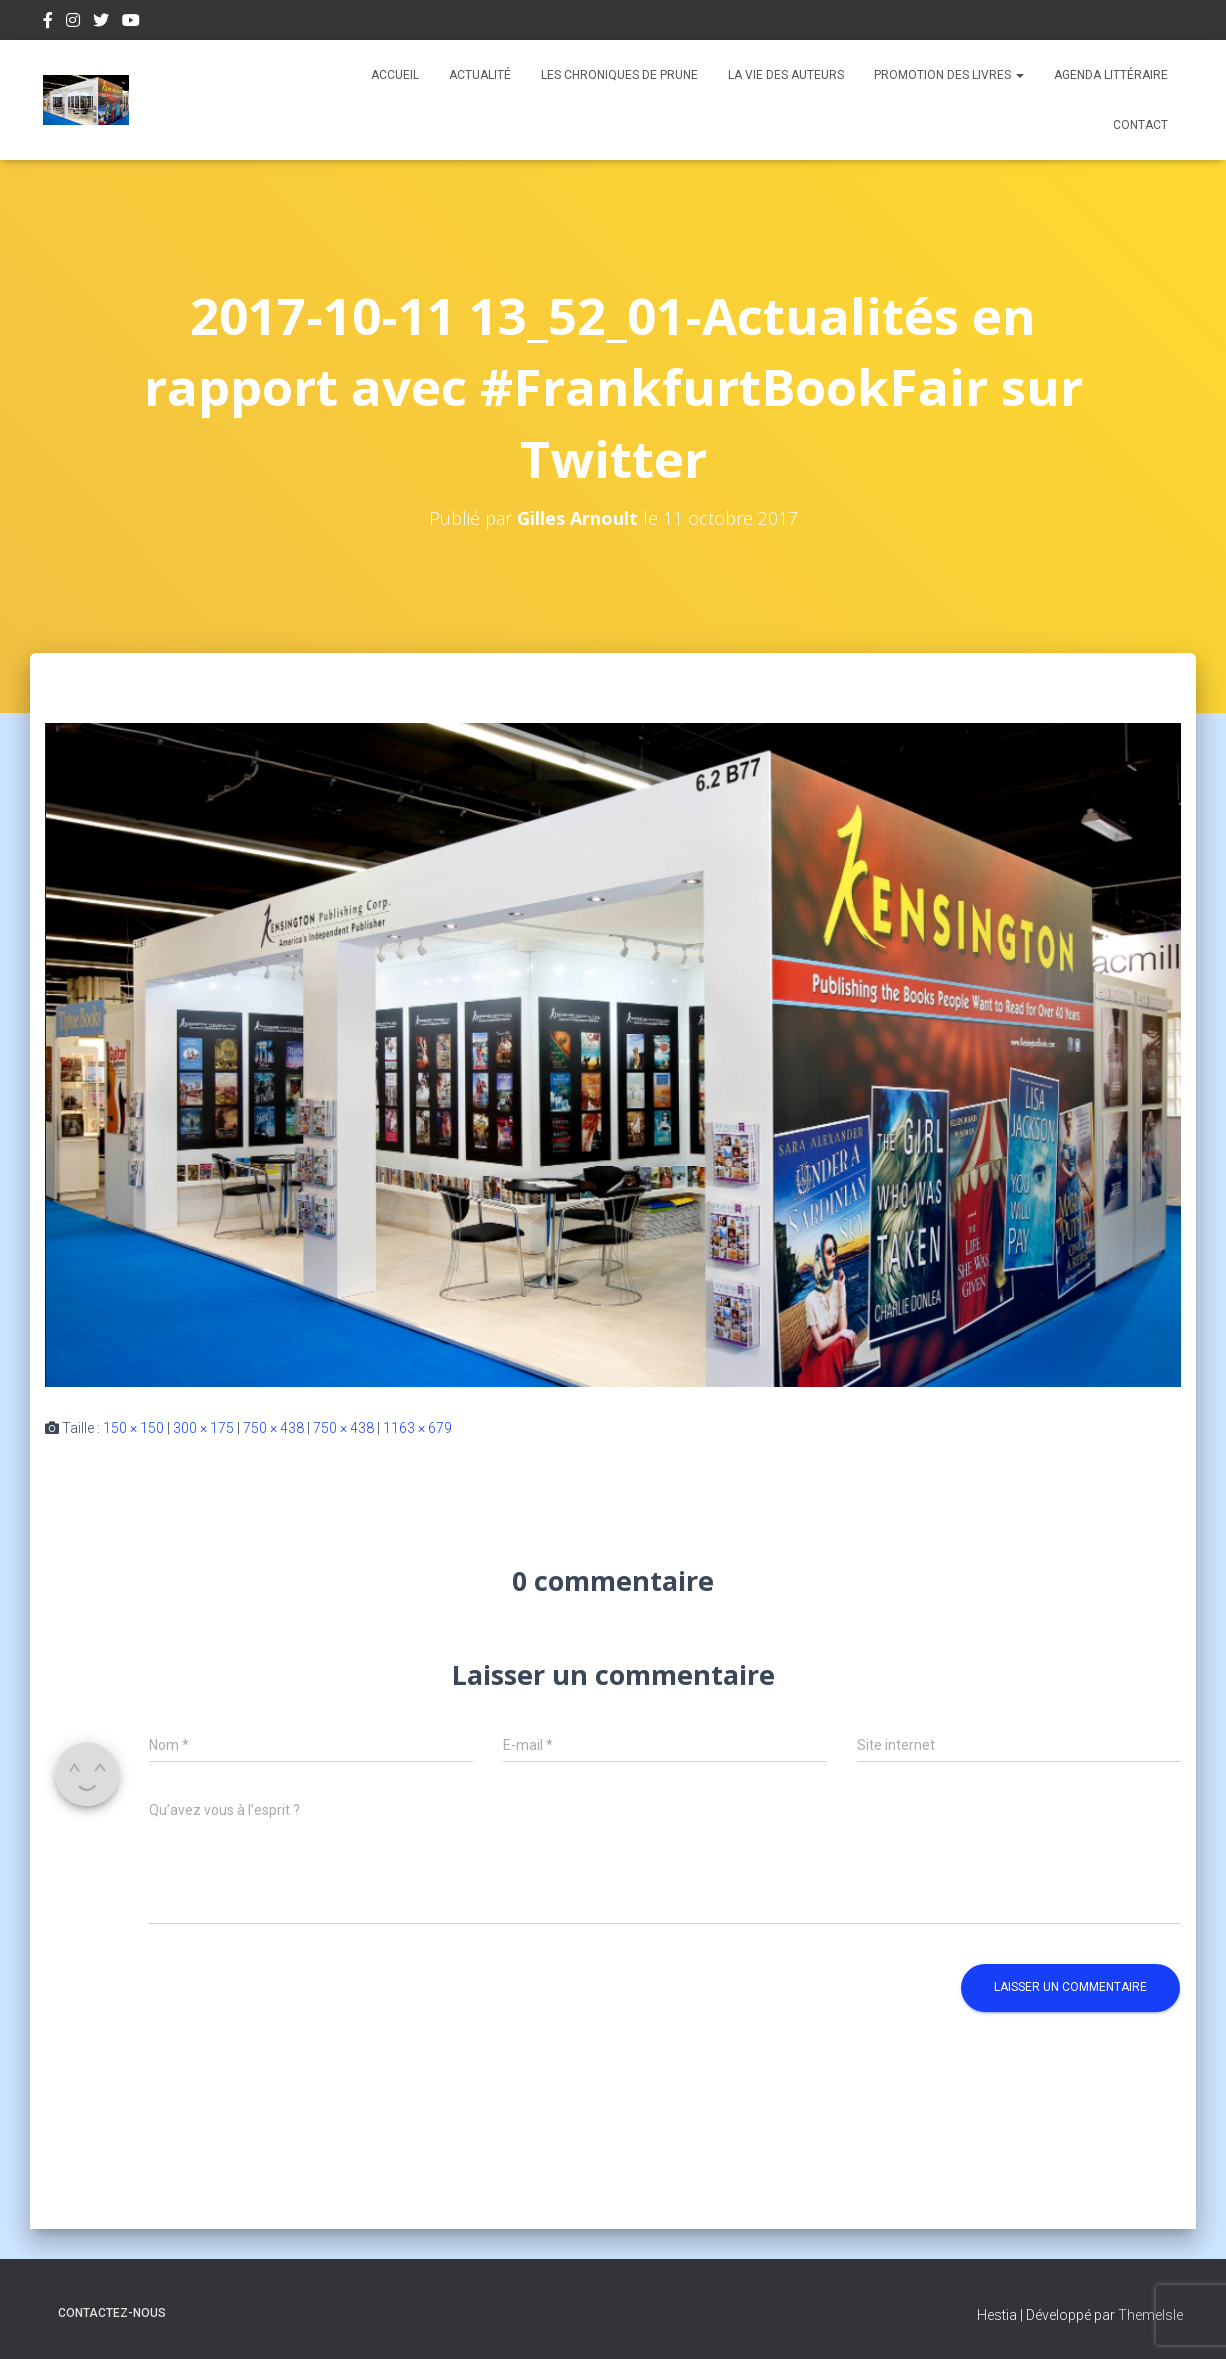  Describe the element at coordinates (73, 23) in the screenshot. I see `Instagram` at that location.